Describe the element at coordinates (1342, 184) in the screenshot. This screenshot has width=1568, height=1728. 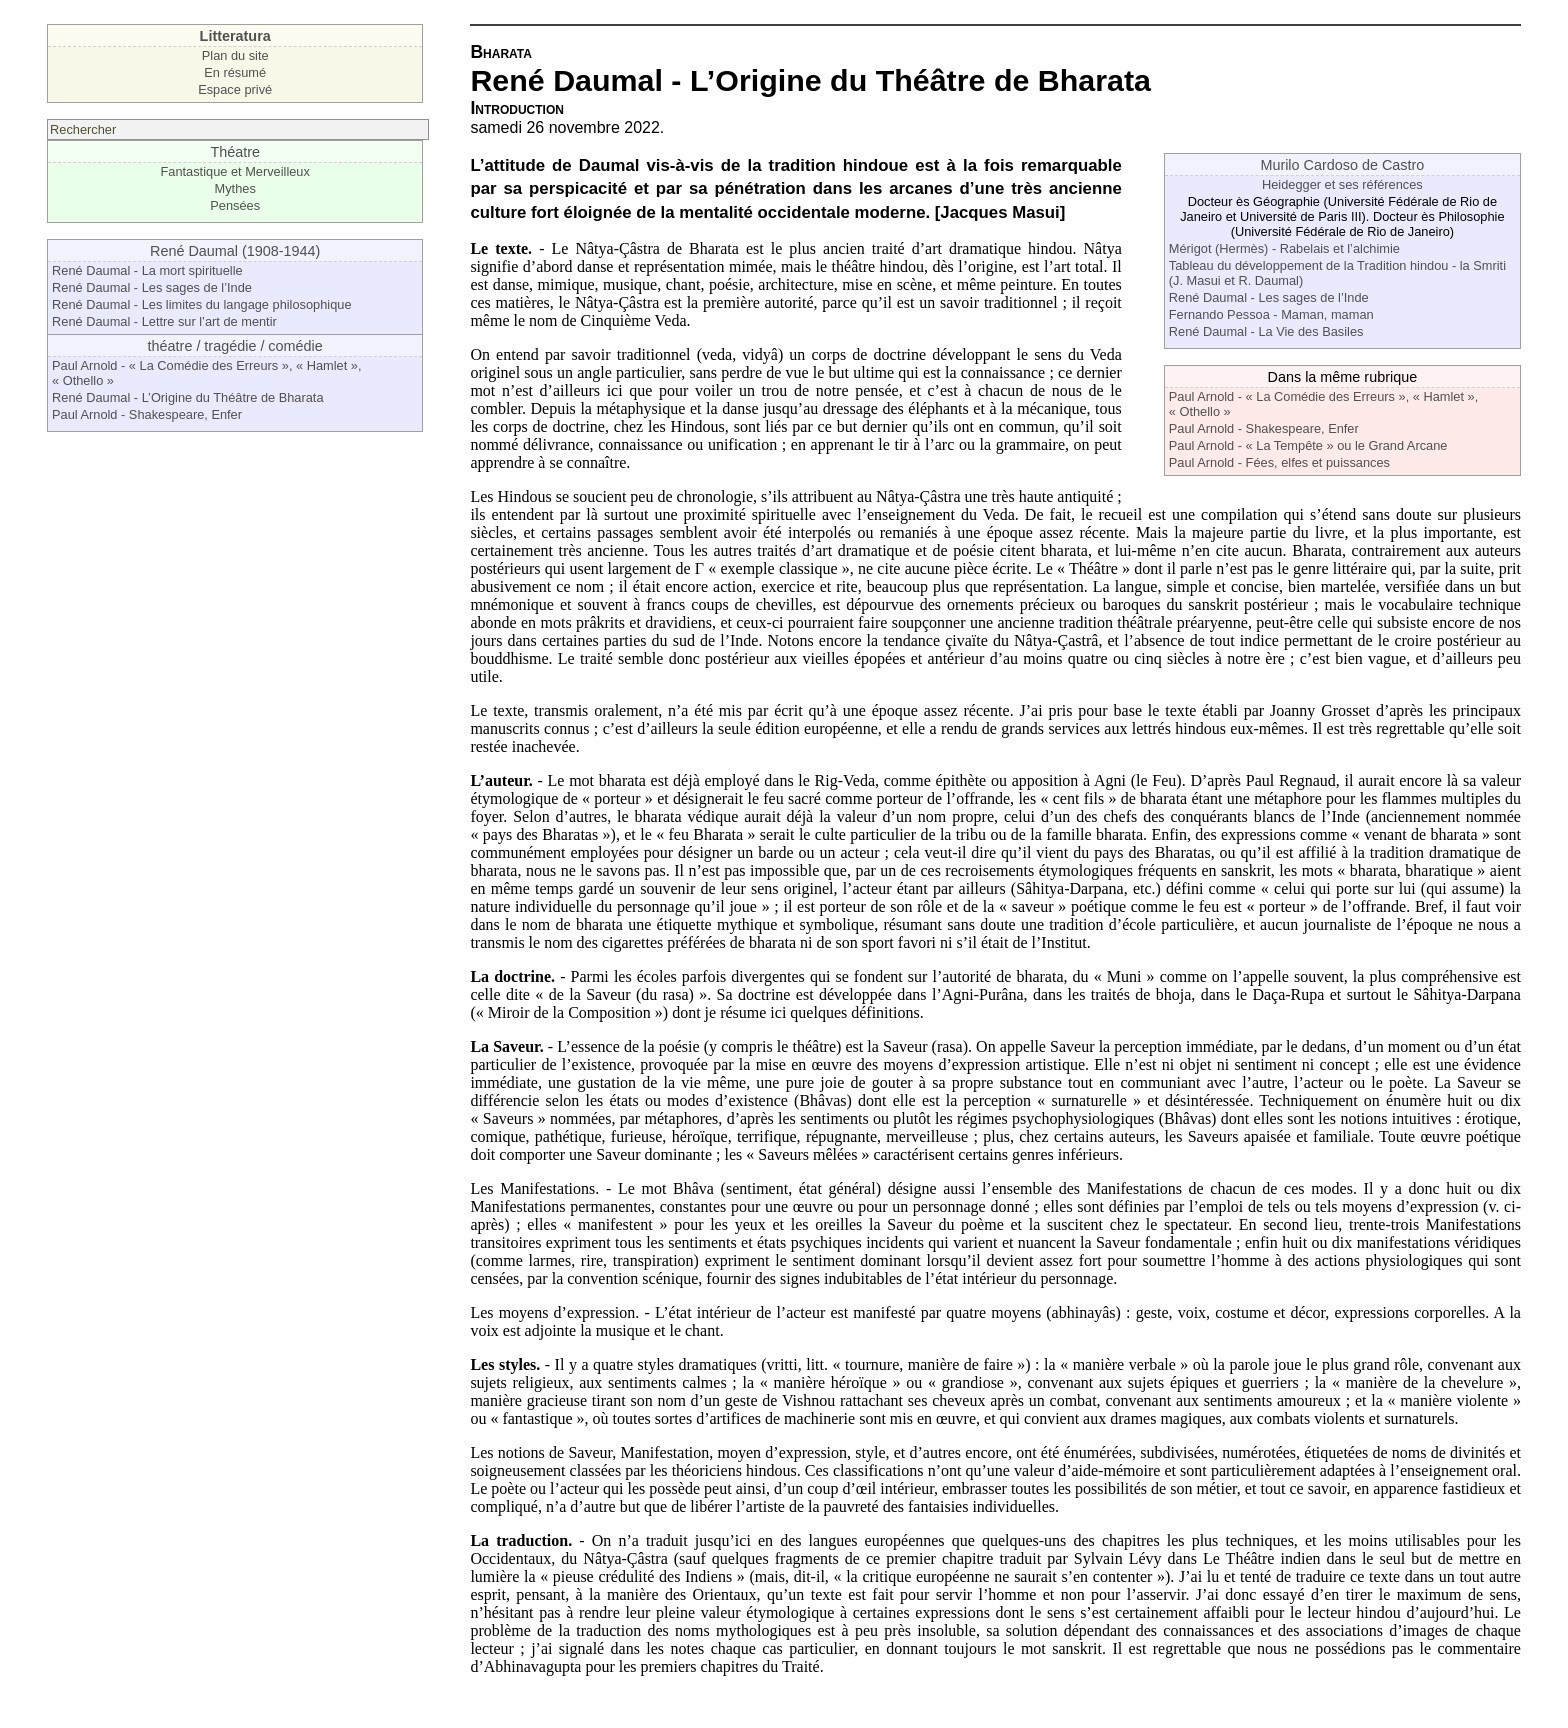
I see `Heidegger et ses références` at that location.